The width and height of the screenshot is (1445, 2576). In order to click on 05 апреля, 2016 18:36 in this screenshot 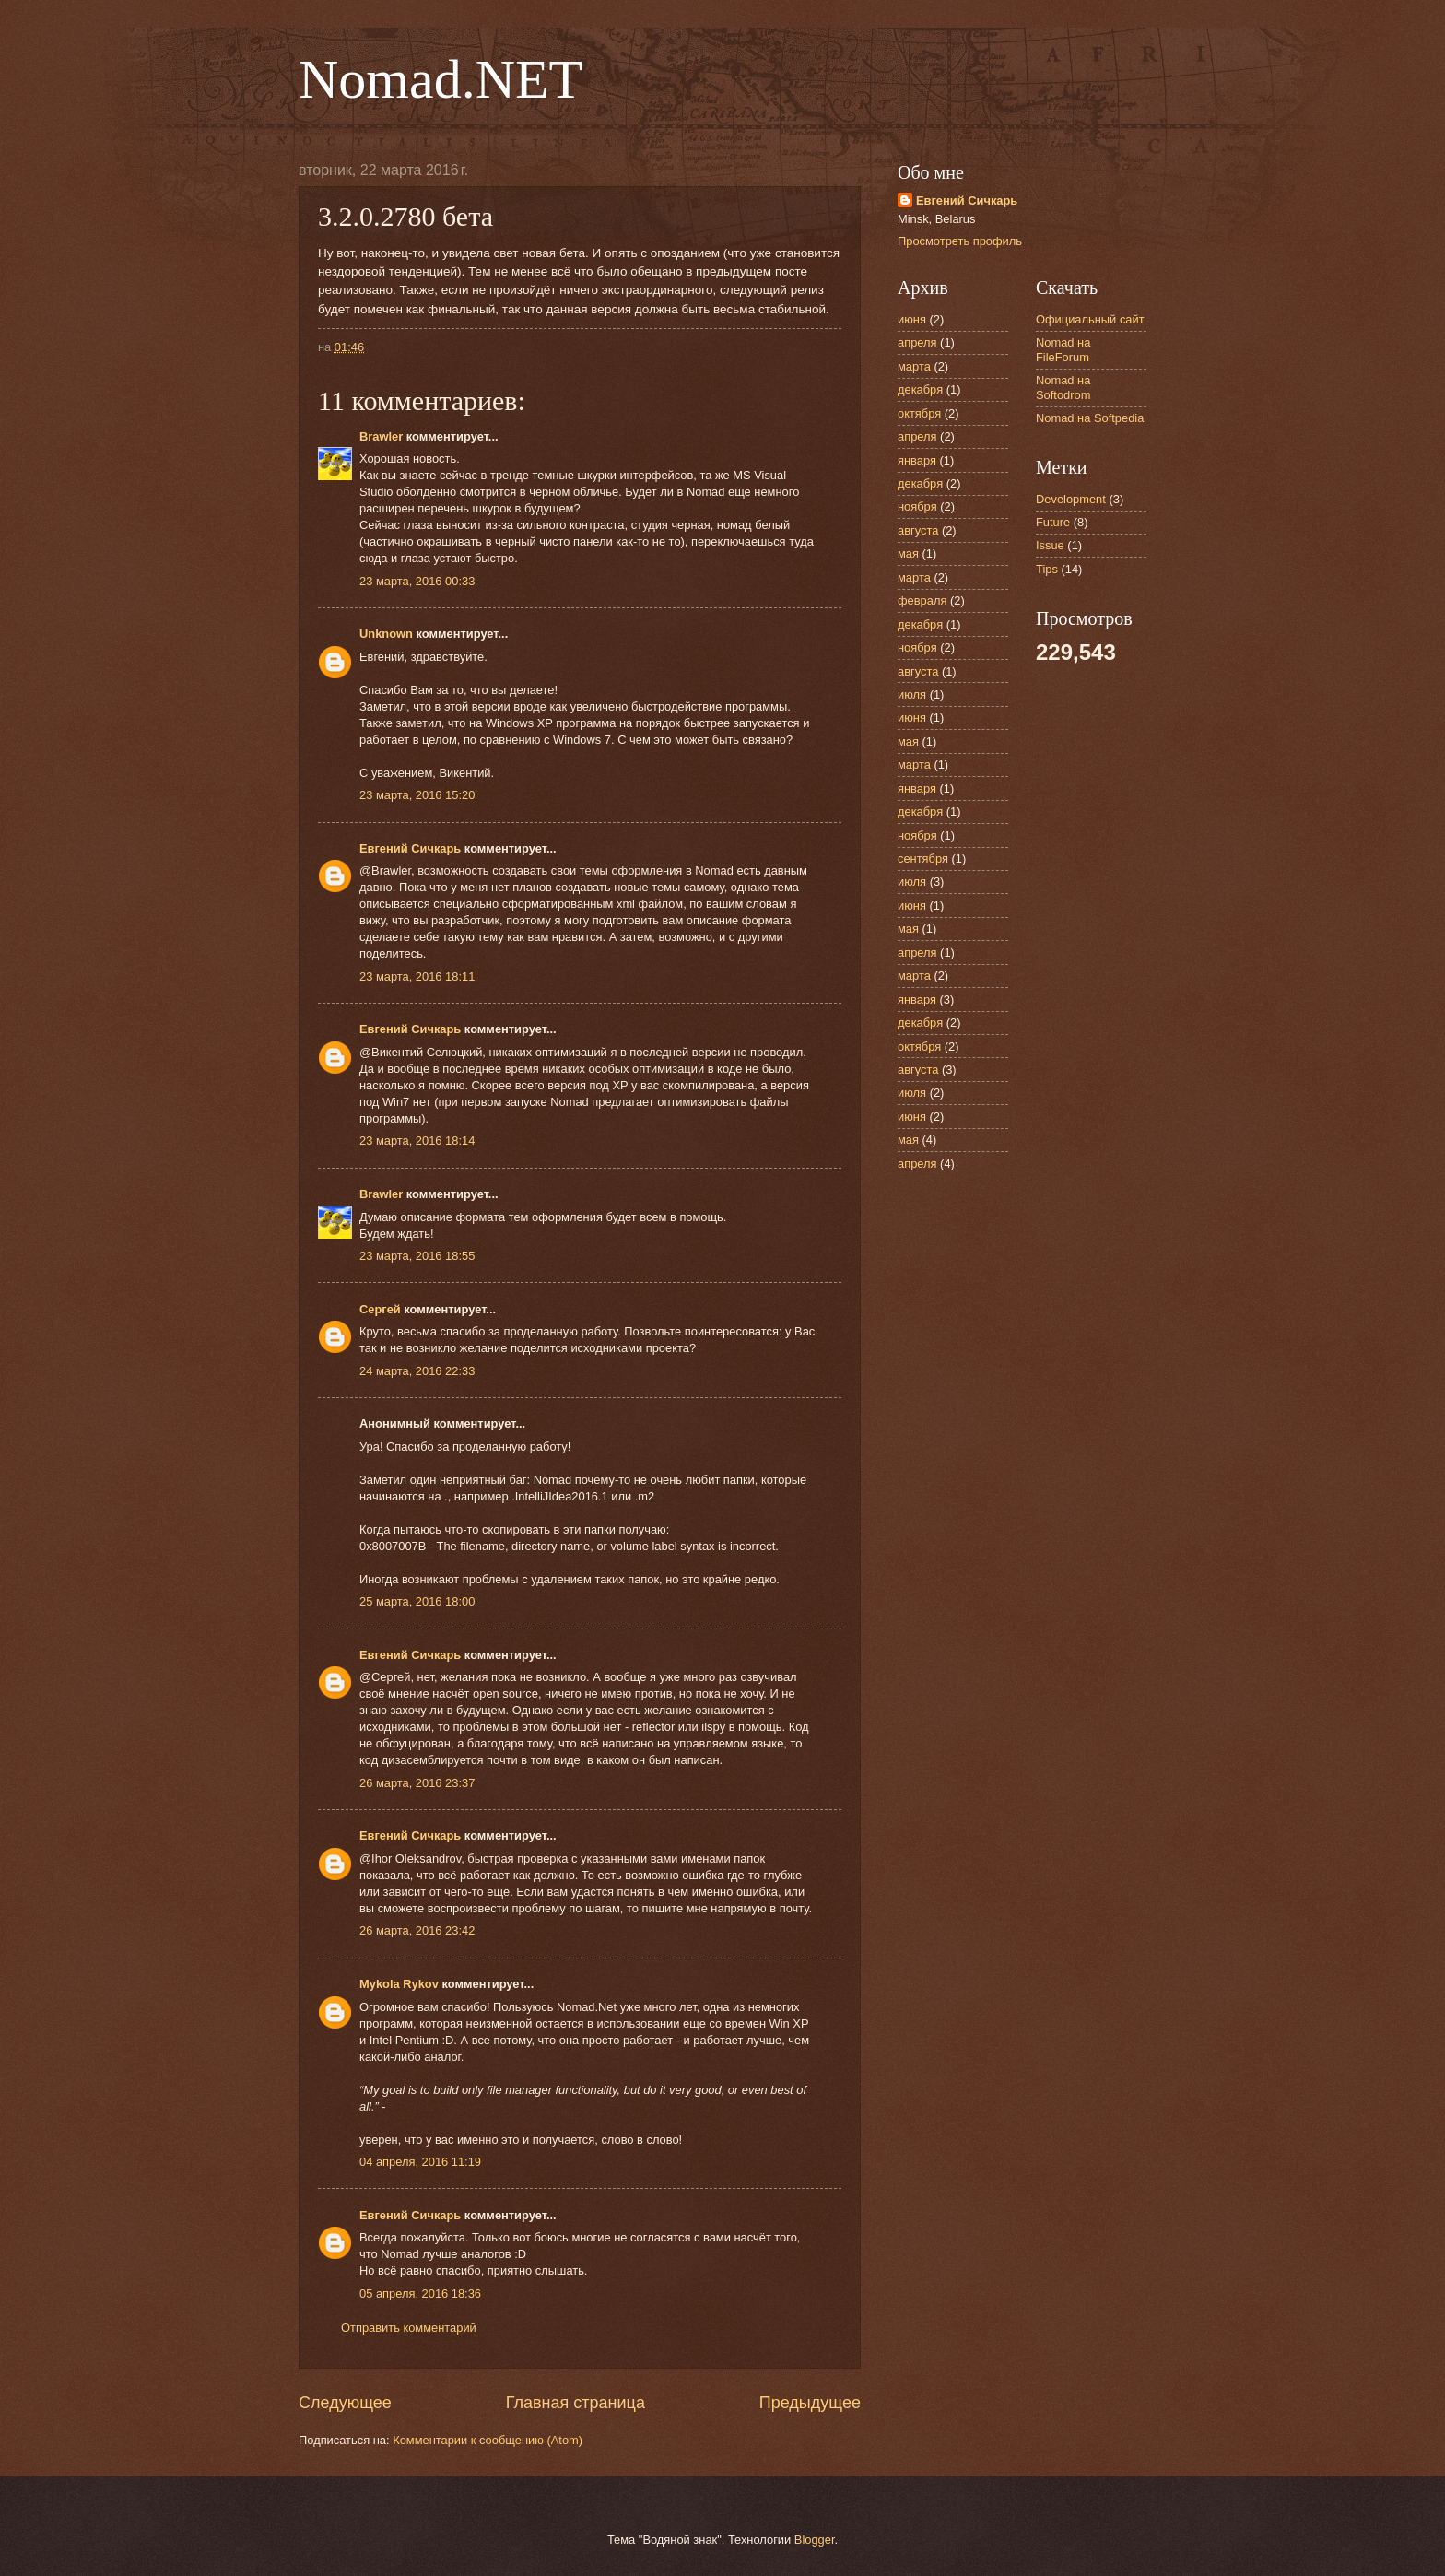, I will do `click(420, 2293)`.